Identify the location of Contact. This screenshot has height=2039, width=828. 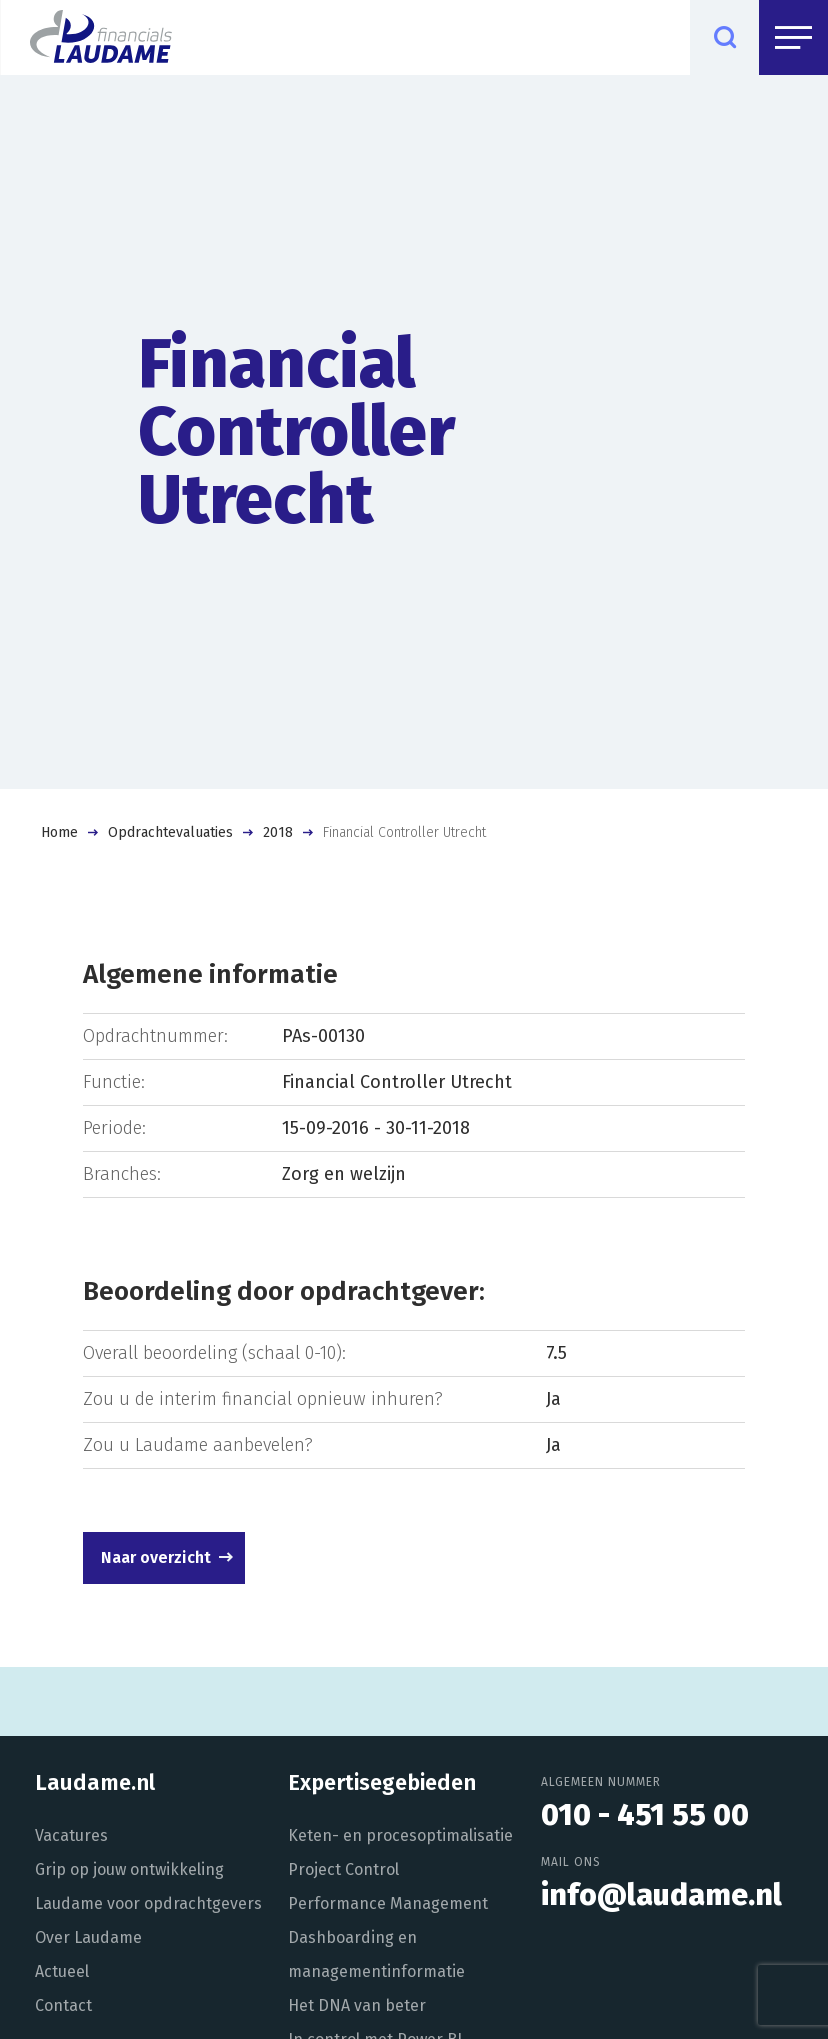
(63, 2005).